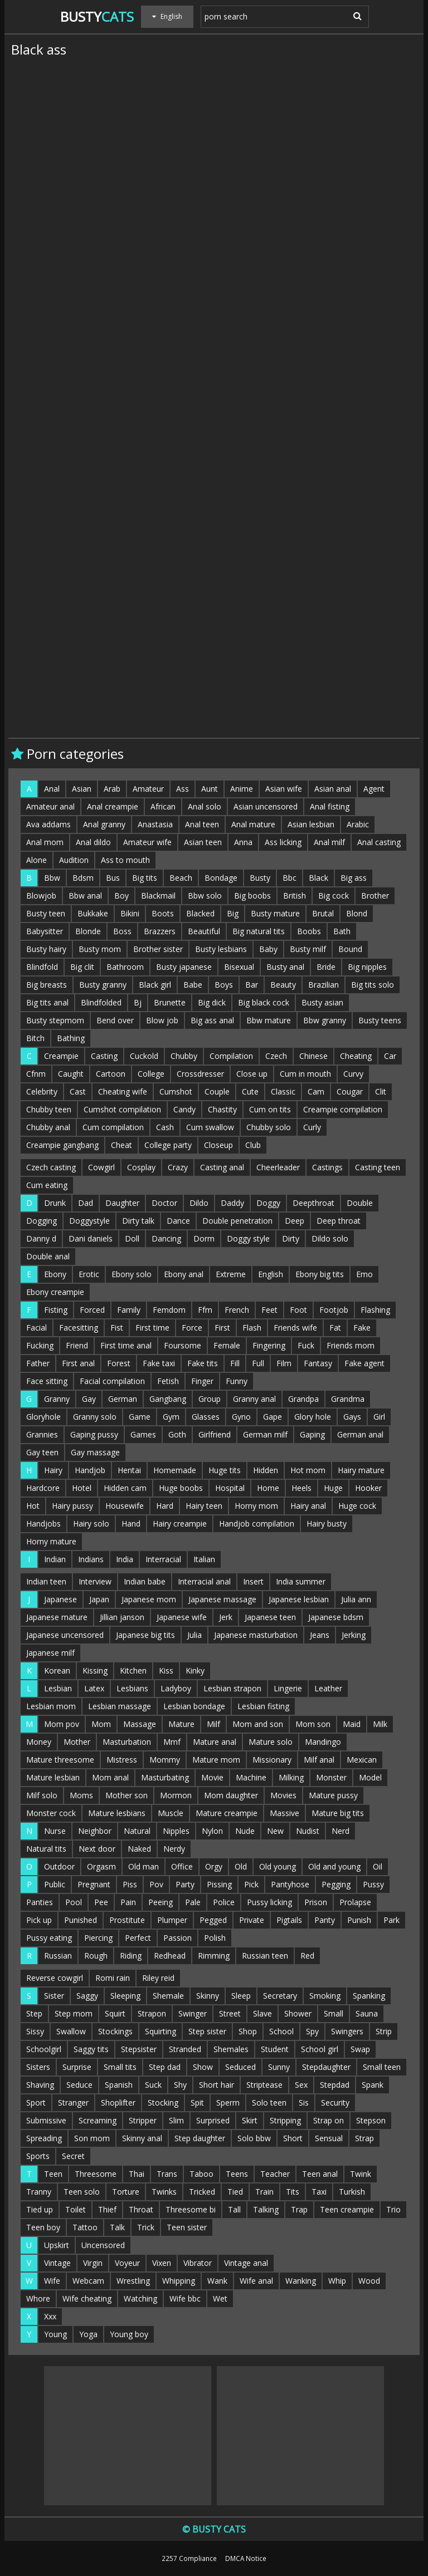 This screenshot has height=2576, width=428. What do you see at coordinates (269, 2102) in the screenshot?
I see `Solo teen` at bounding box center [269, 2102].